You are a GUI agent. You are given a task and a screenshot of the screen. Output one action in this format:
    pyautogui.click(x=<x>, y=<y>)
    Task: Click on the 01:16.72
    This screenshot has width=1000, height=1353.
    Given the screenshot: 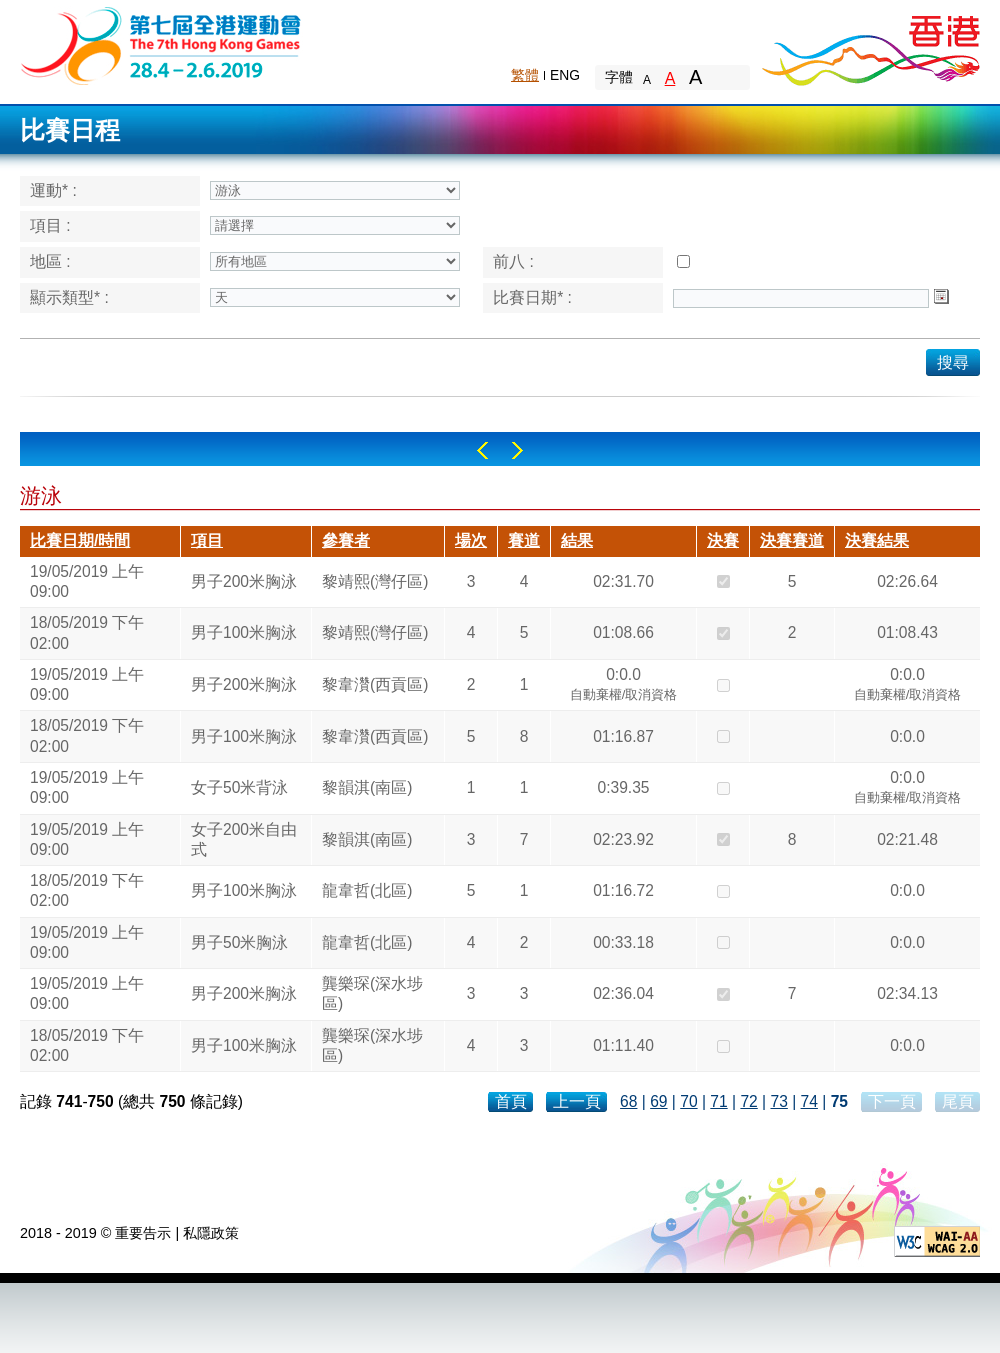 What is the action you would take?
    pyautogui.click(x=623, y=890)
    